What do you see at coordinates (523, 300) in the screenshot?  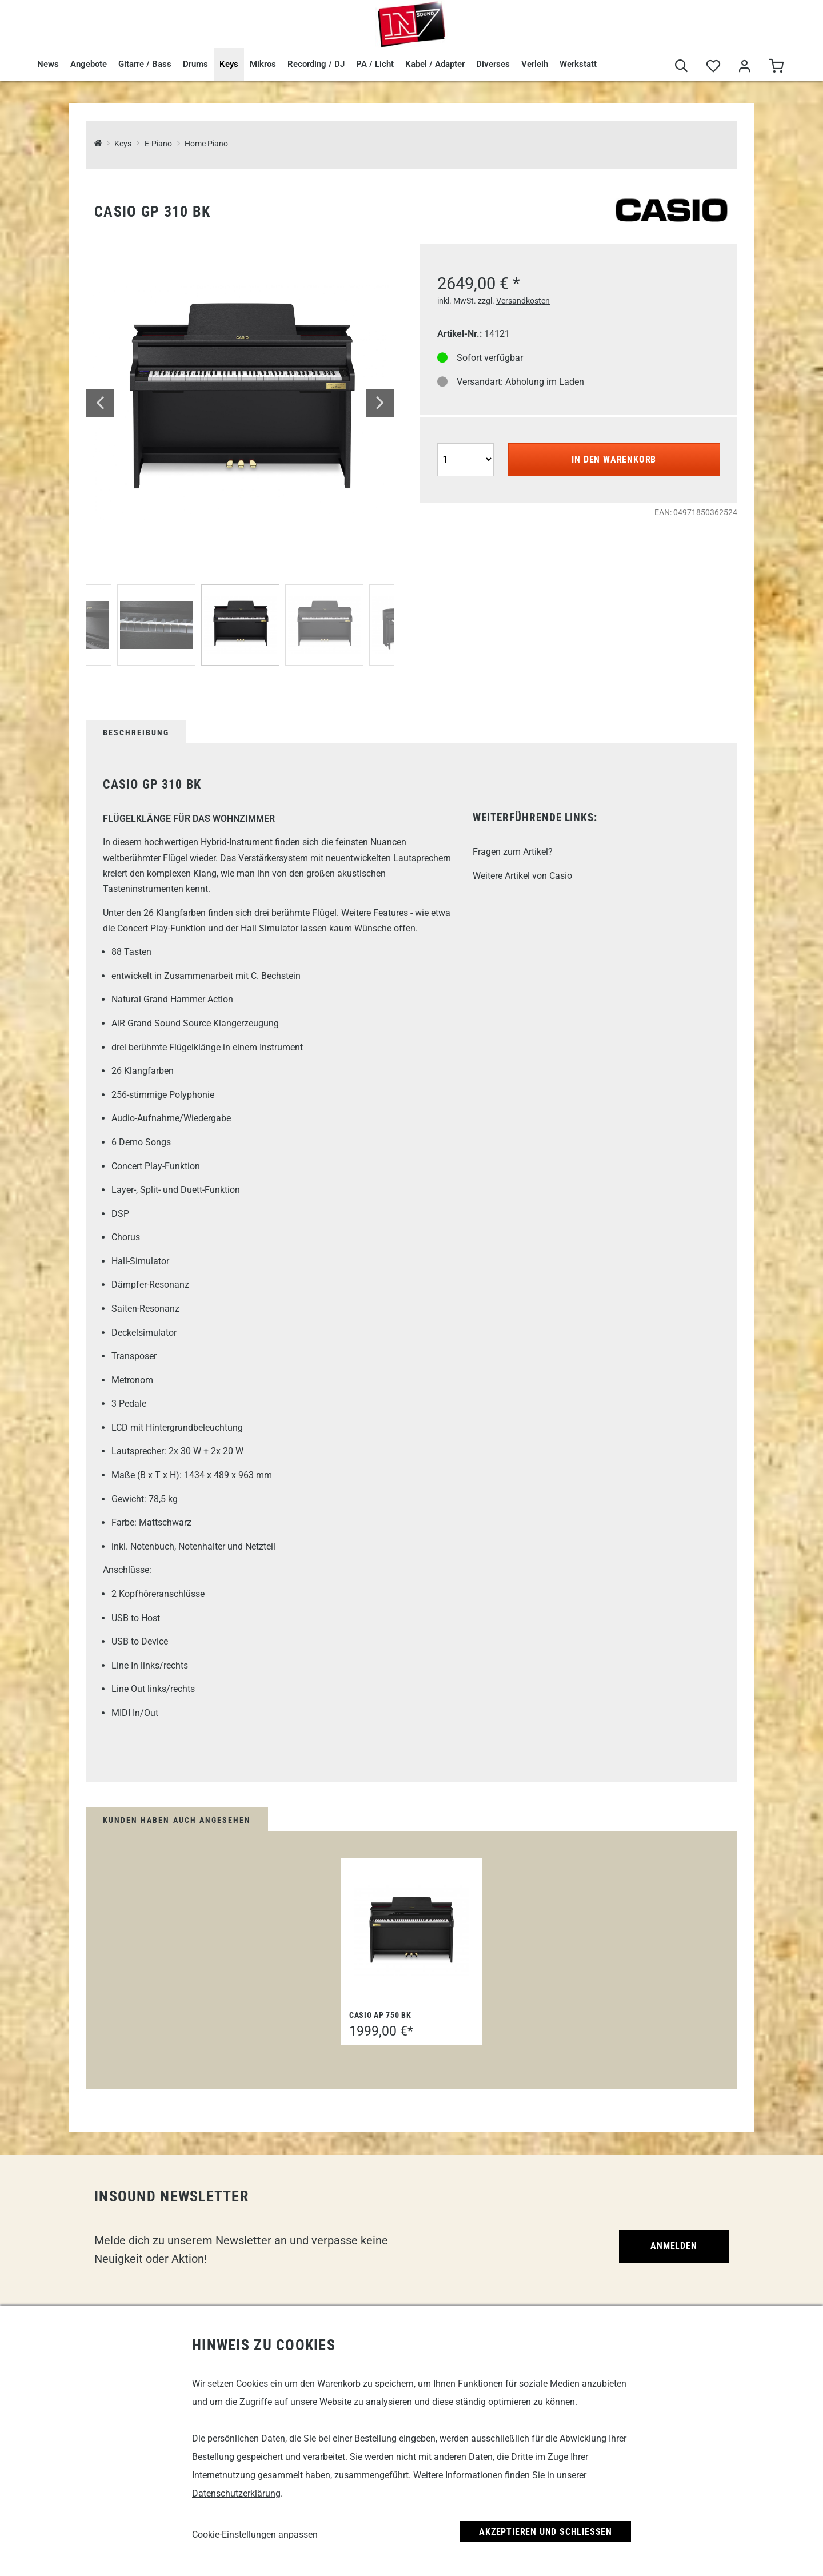 I see `Versandkosten` at bounding box center [523, 300].